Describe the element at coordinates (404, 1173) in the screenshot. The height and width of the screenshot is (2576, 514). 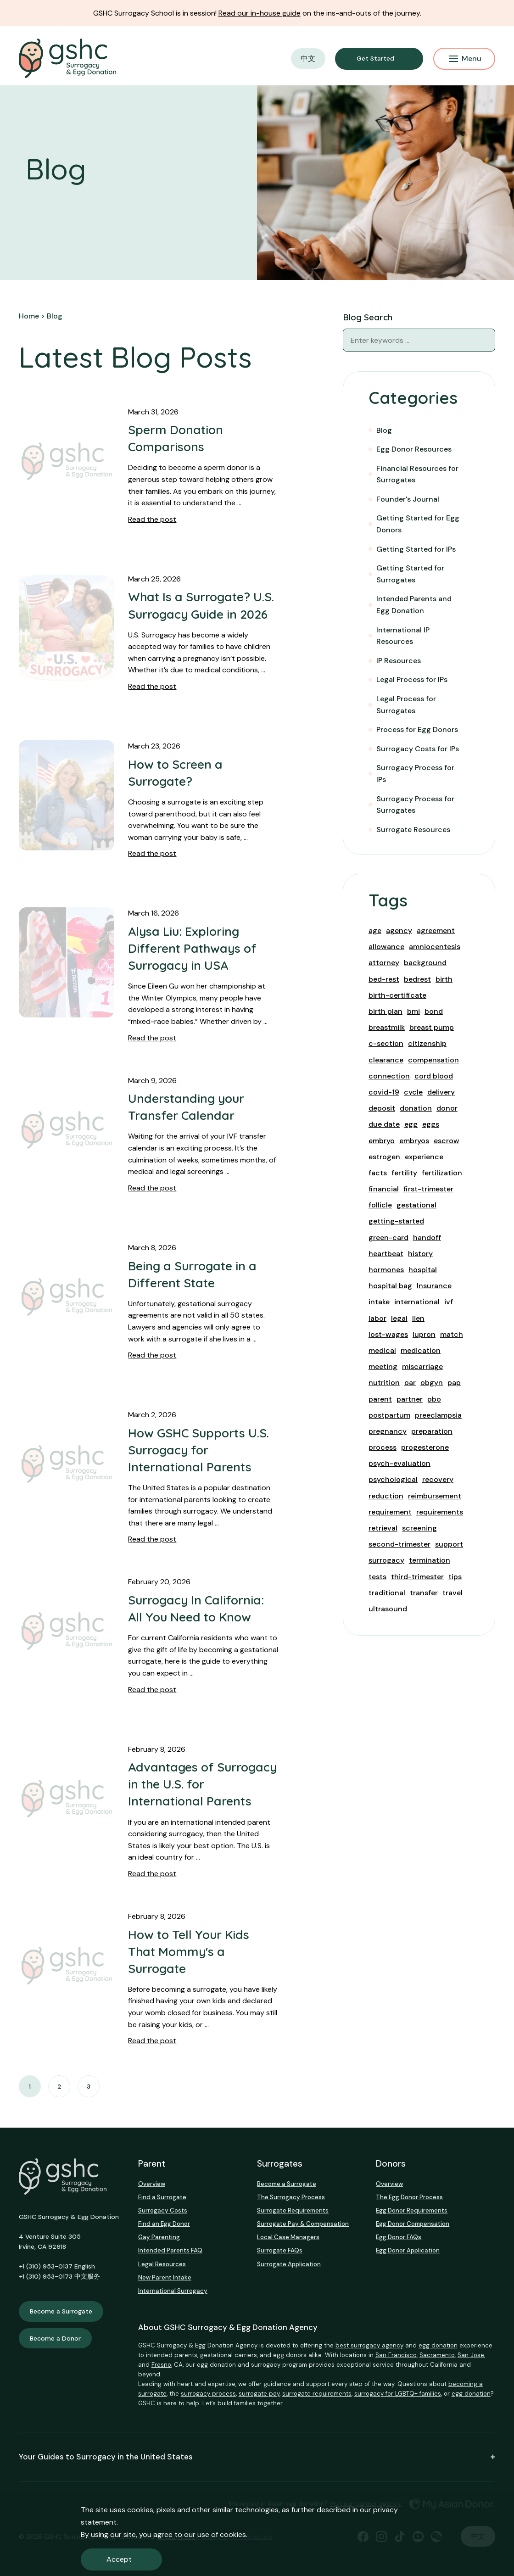
I see `fertility` at that location.